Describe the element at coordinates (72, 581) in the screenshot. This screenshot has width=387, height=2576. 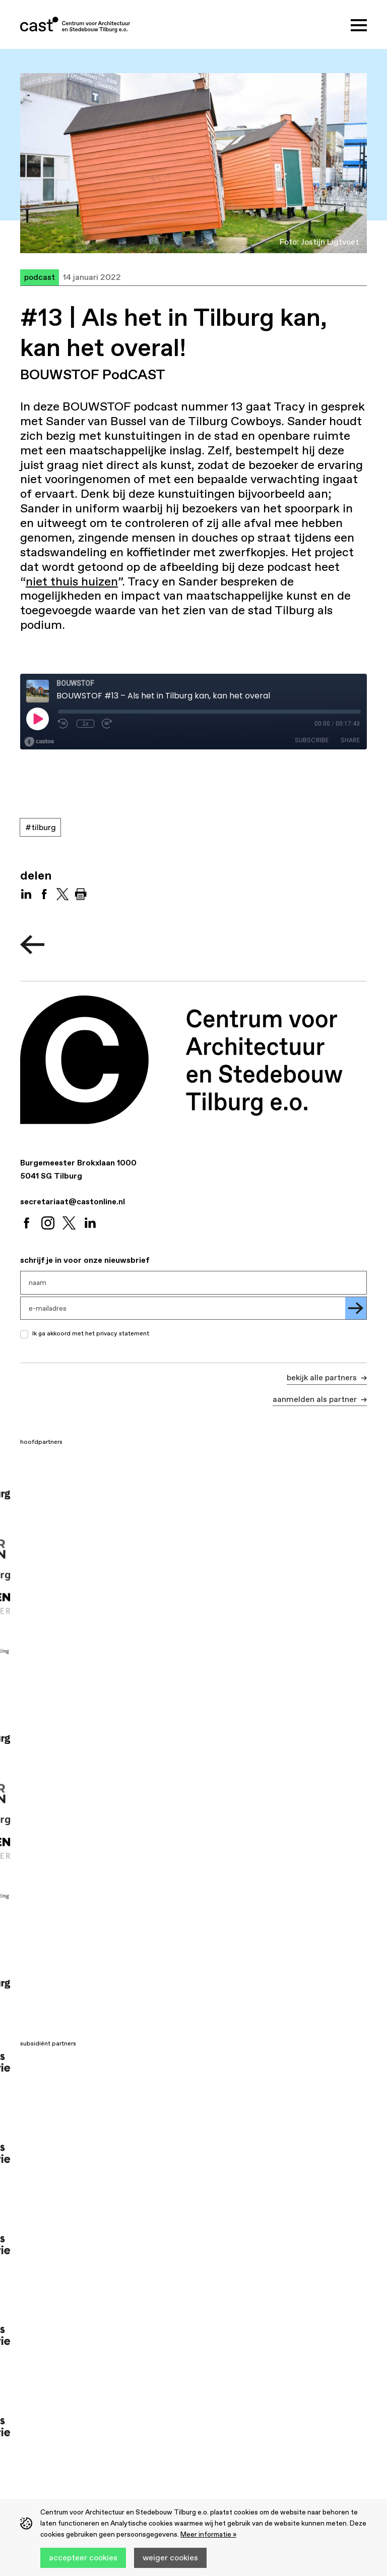
I see `niet thuis huizen` at that location.